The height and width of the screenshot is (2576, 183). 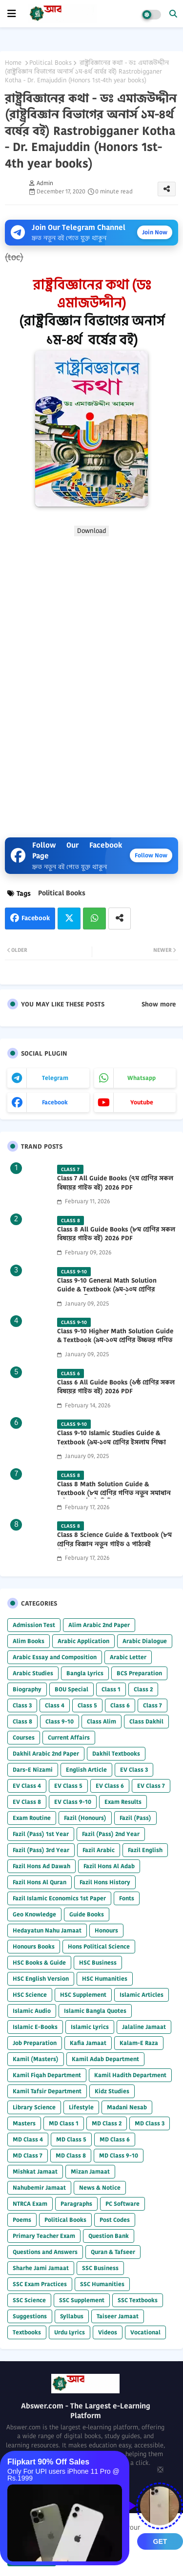 I want to click on Nahubemir Jamaat, so click(x=39, y=2187).